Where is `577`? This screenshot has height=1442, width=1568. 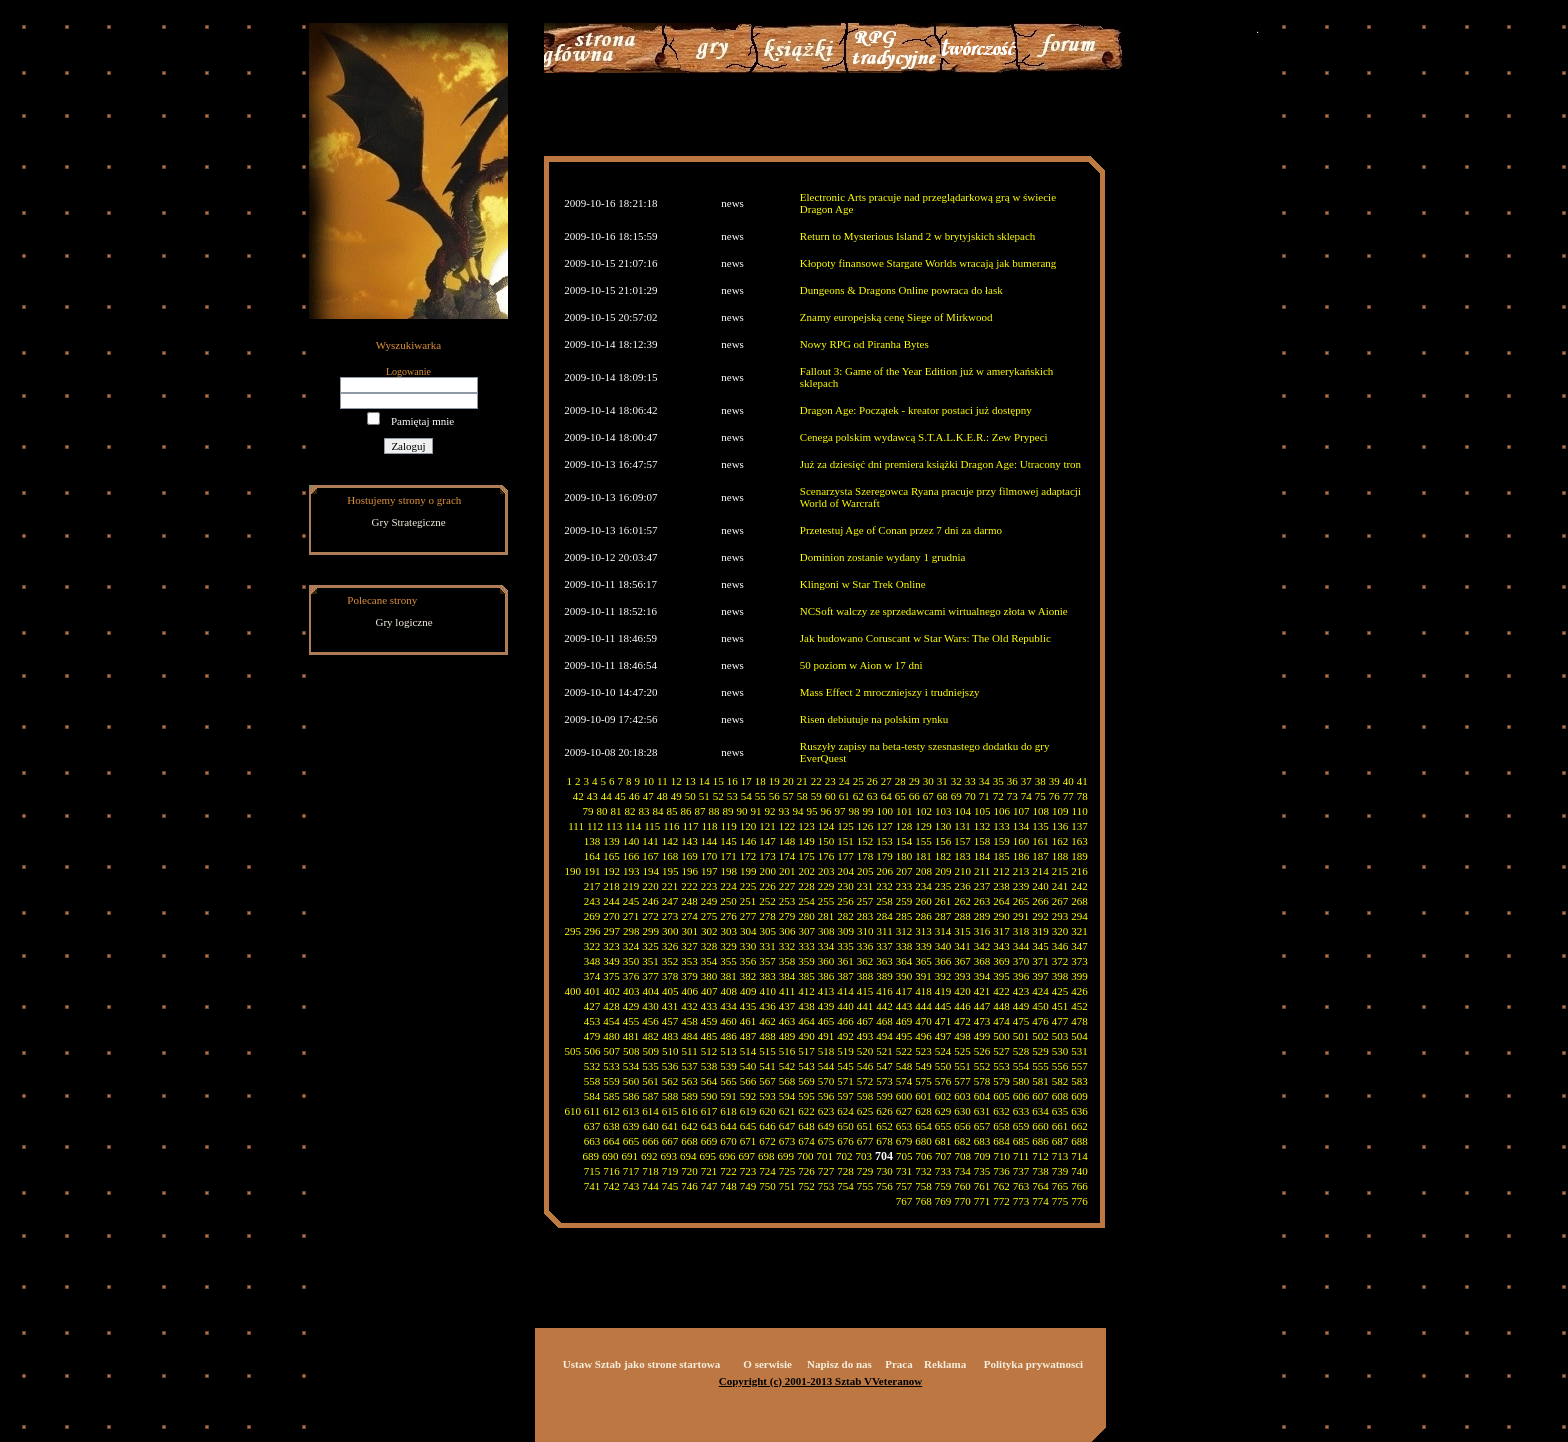
577 is located at coordinates (962, 1081).